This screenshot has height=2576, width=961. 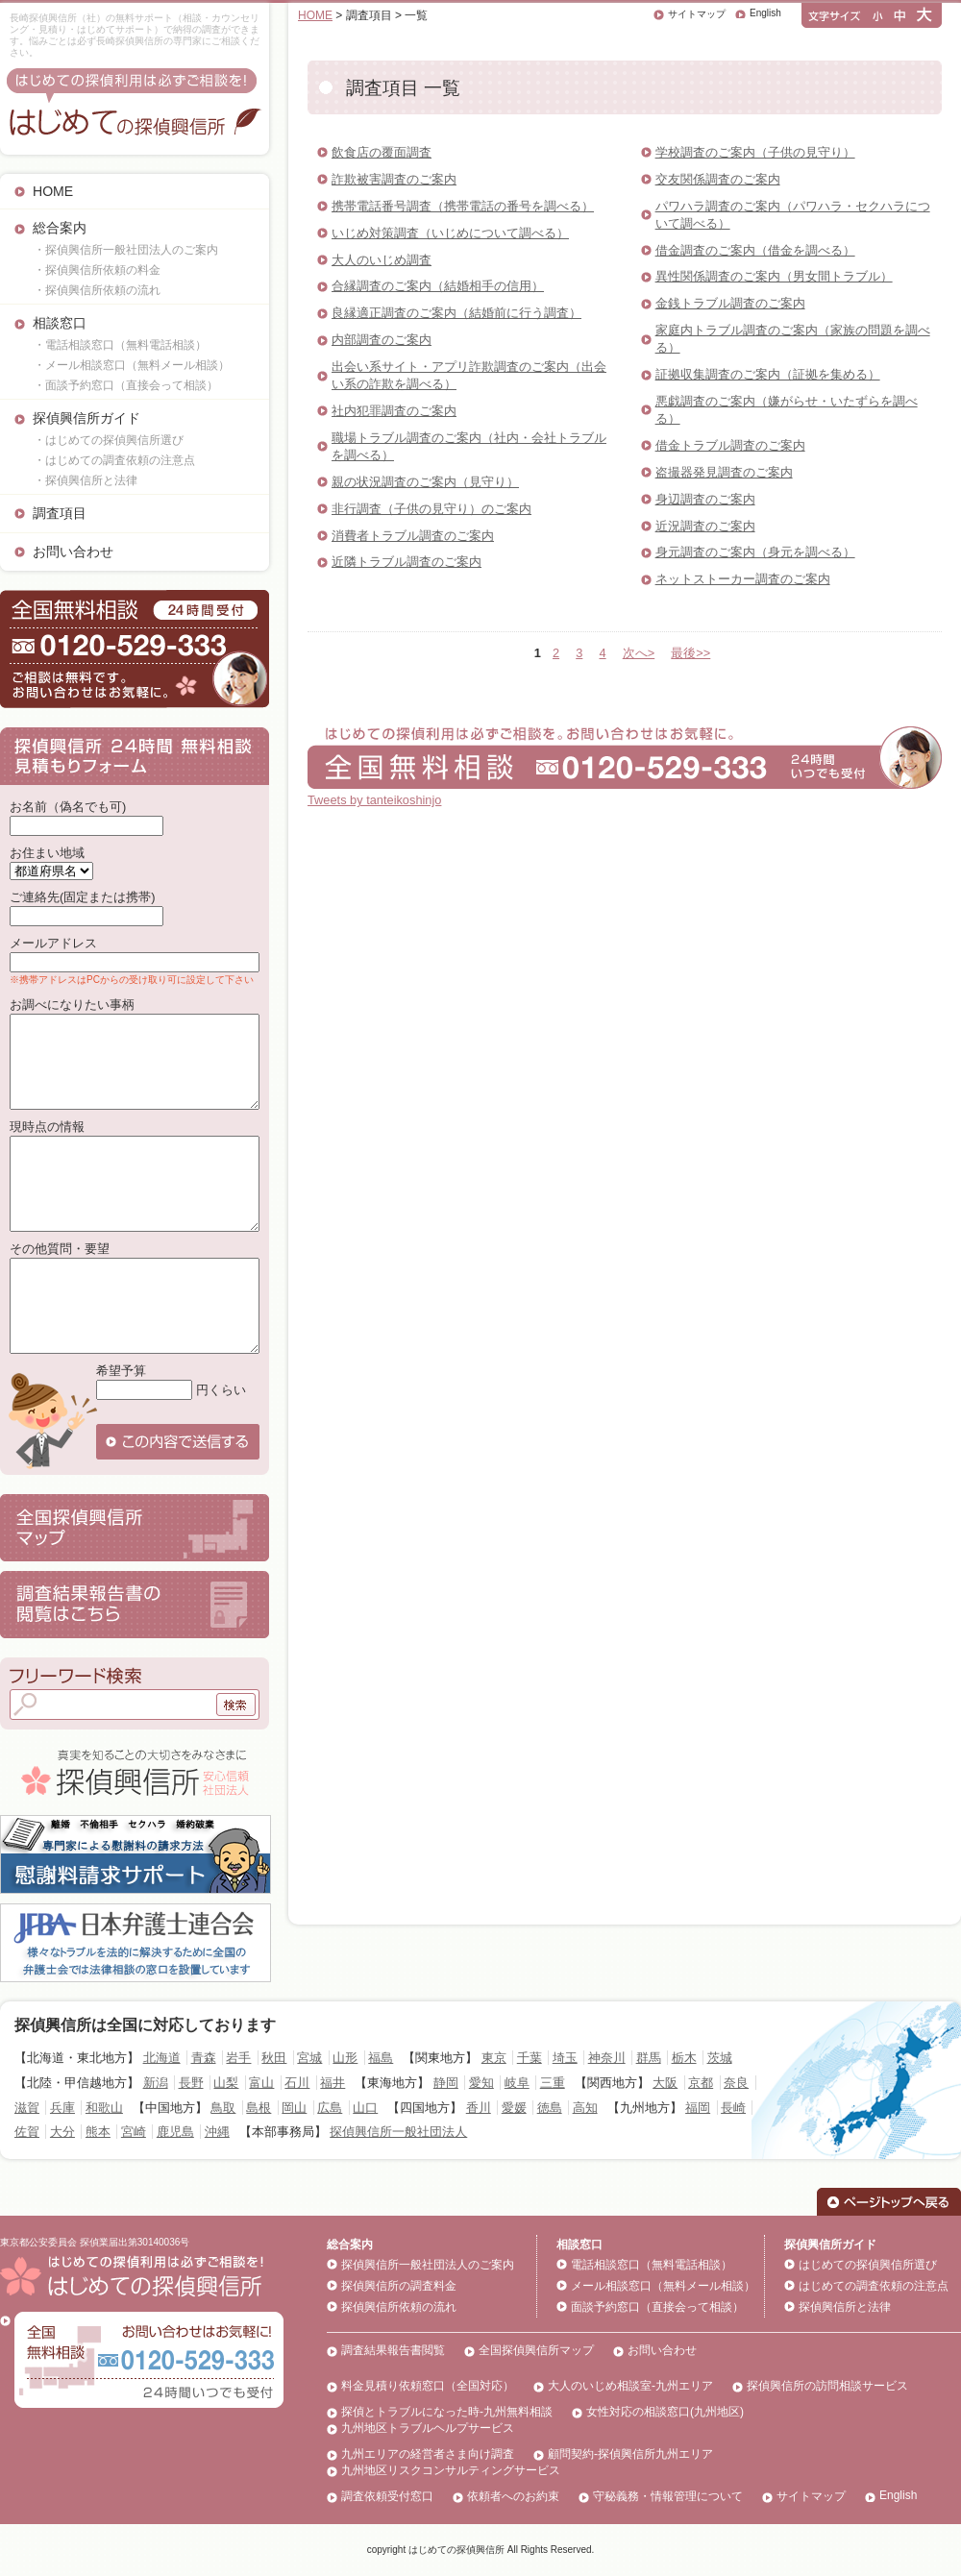 I want to click on 山口, so click(x=365, y=2107).